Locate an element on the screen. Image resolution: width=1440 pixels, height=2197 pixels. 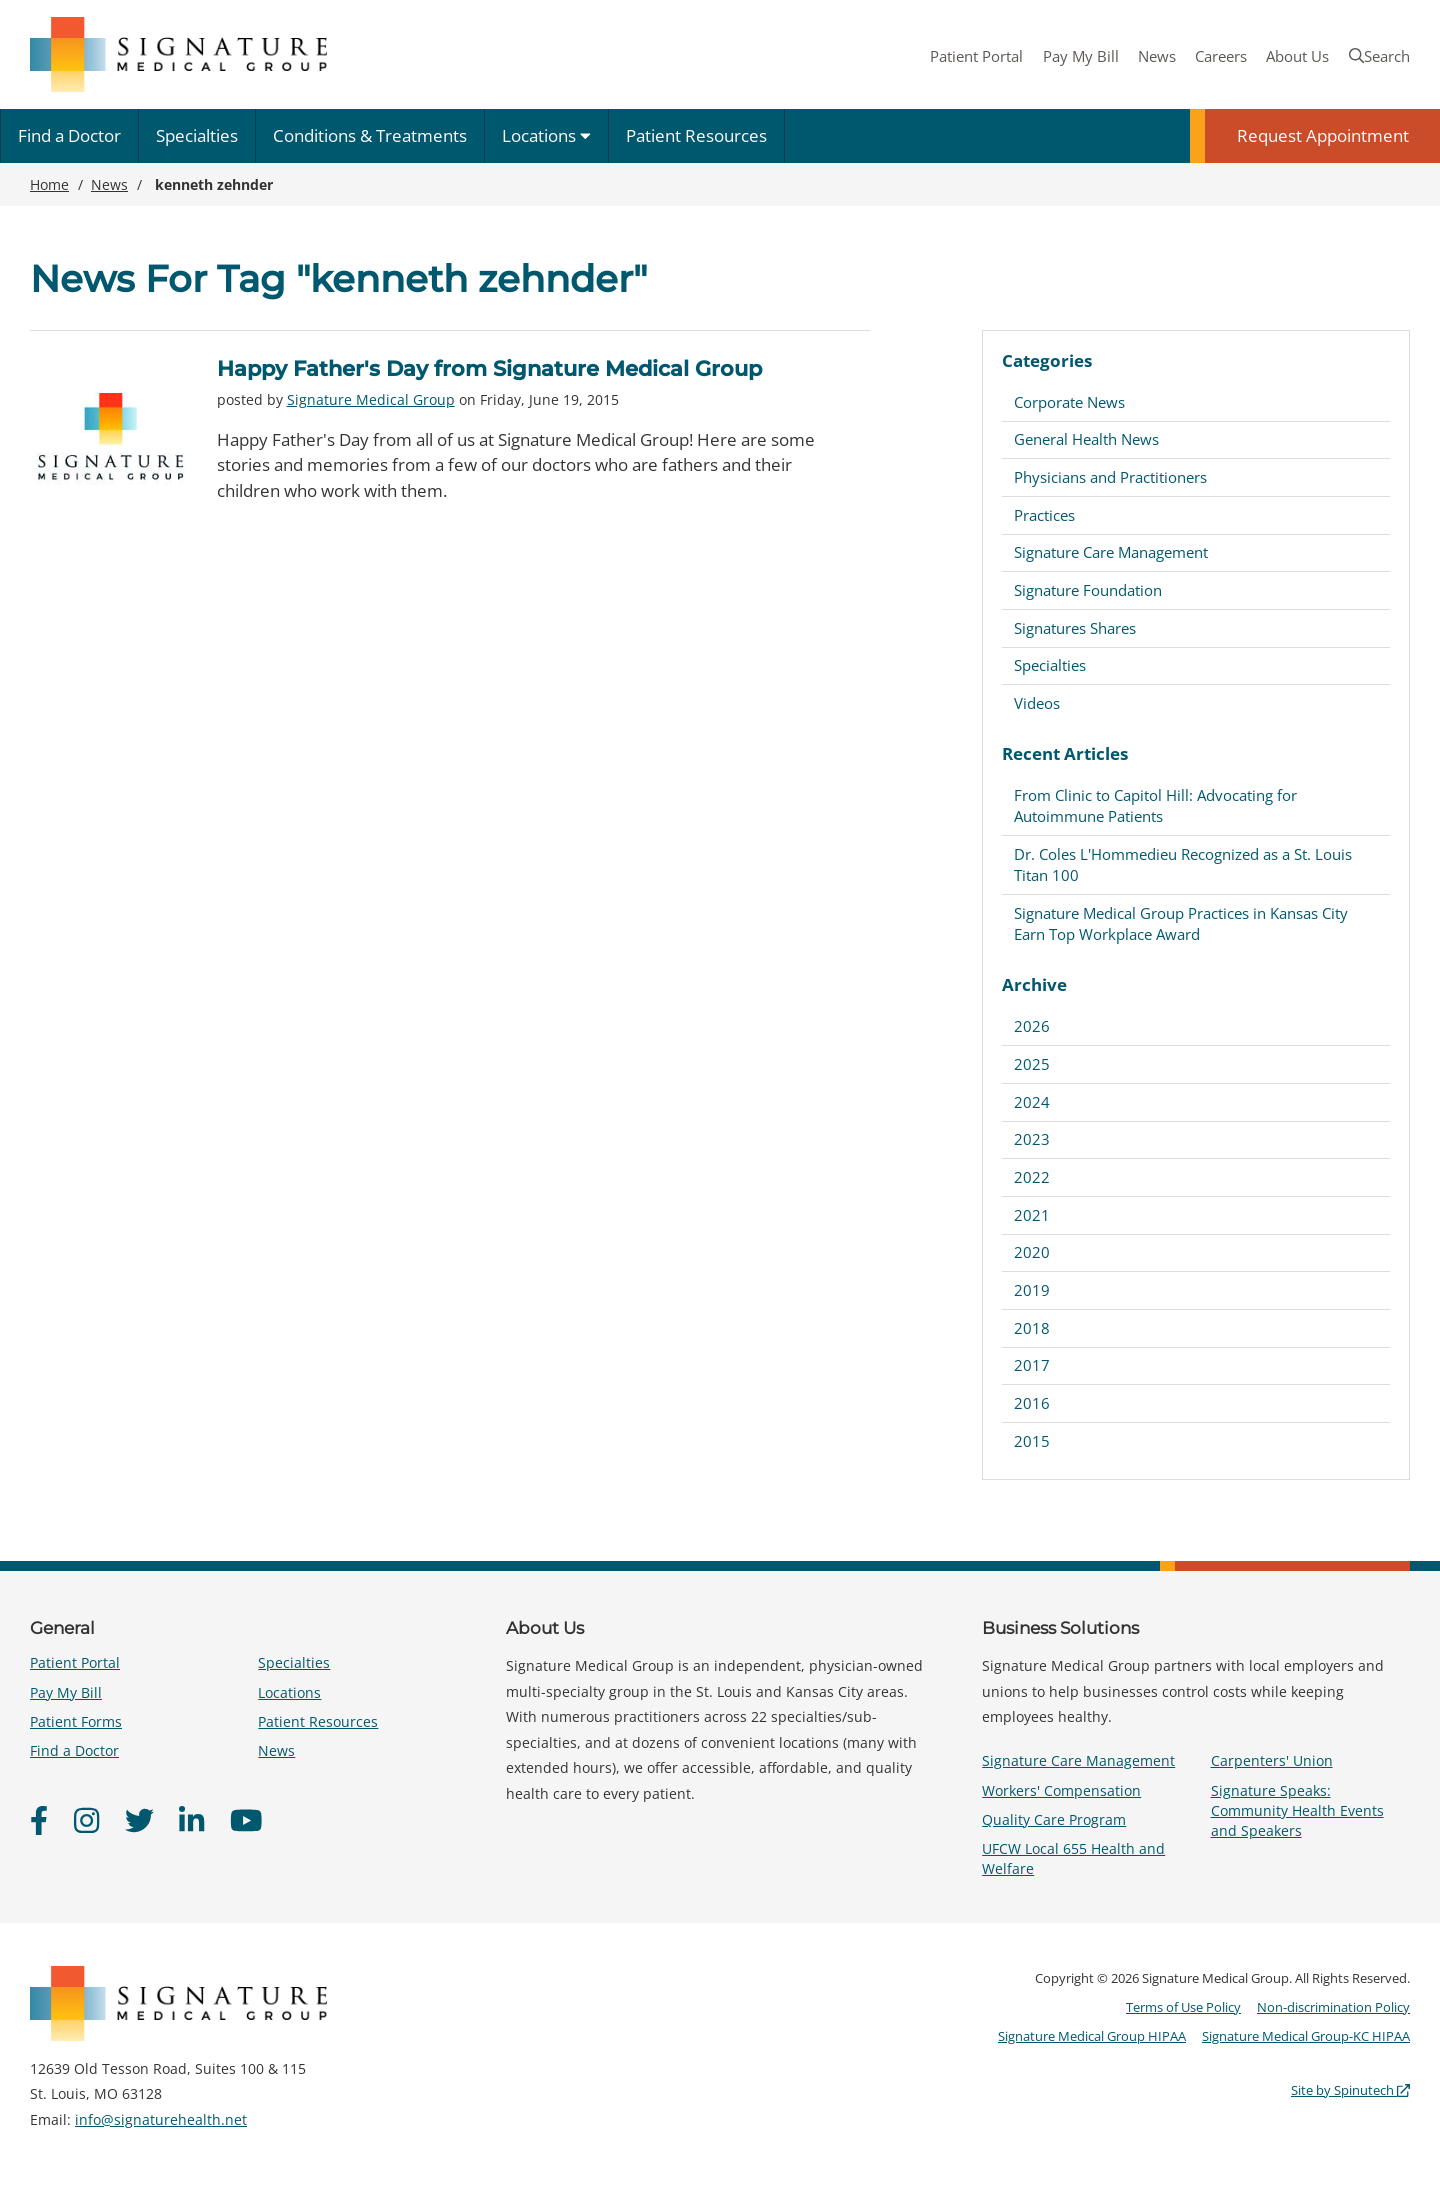
Carpenters' Union is located at coordinates (1272, 1760).